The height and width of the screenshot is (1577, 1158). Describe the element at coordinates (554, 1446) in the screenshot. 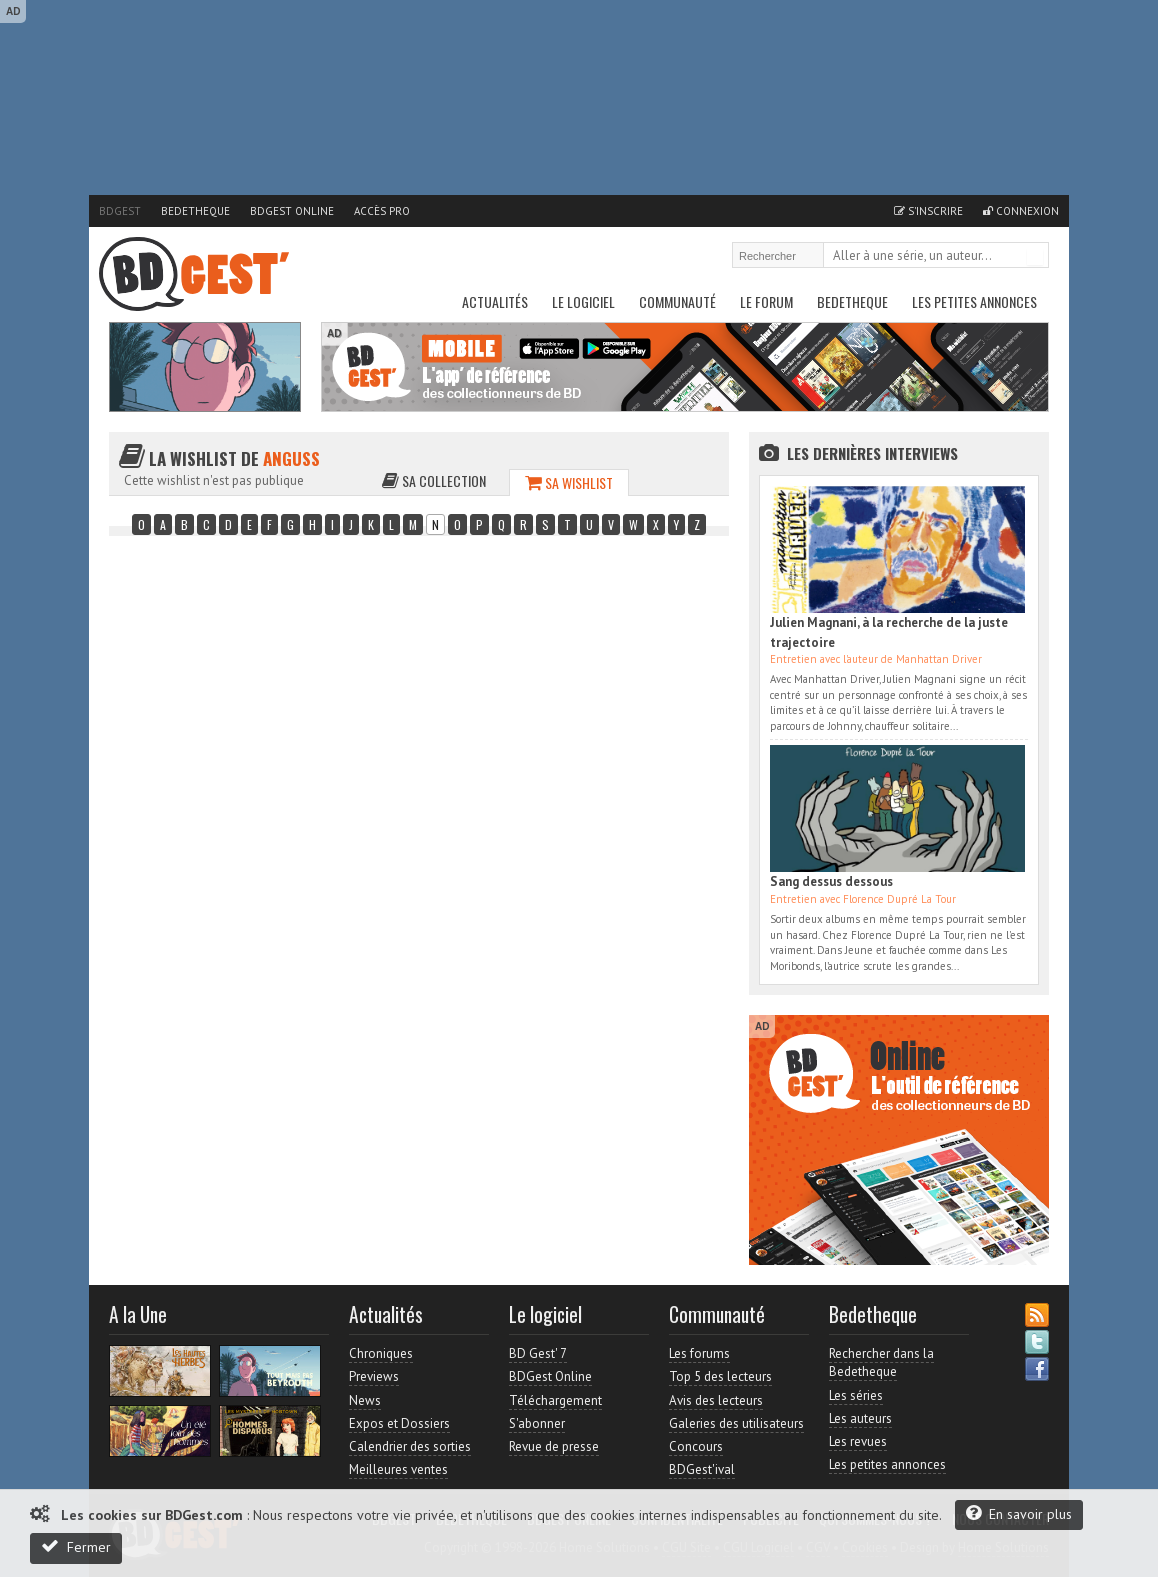

I see `Revue de presse` at that location.